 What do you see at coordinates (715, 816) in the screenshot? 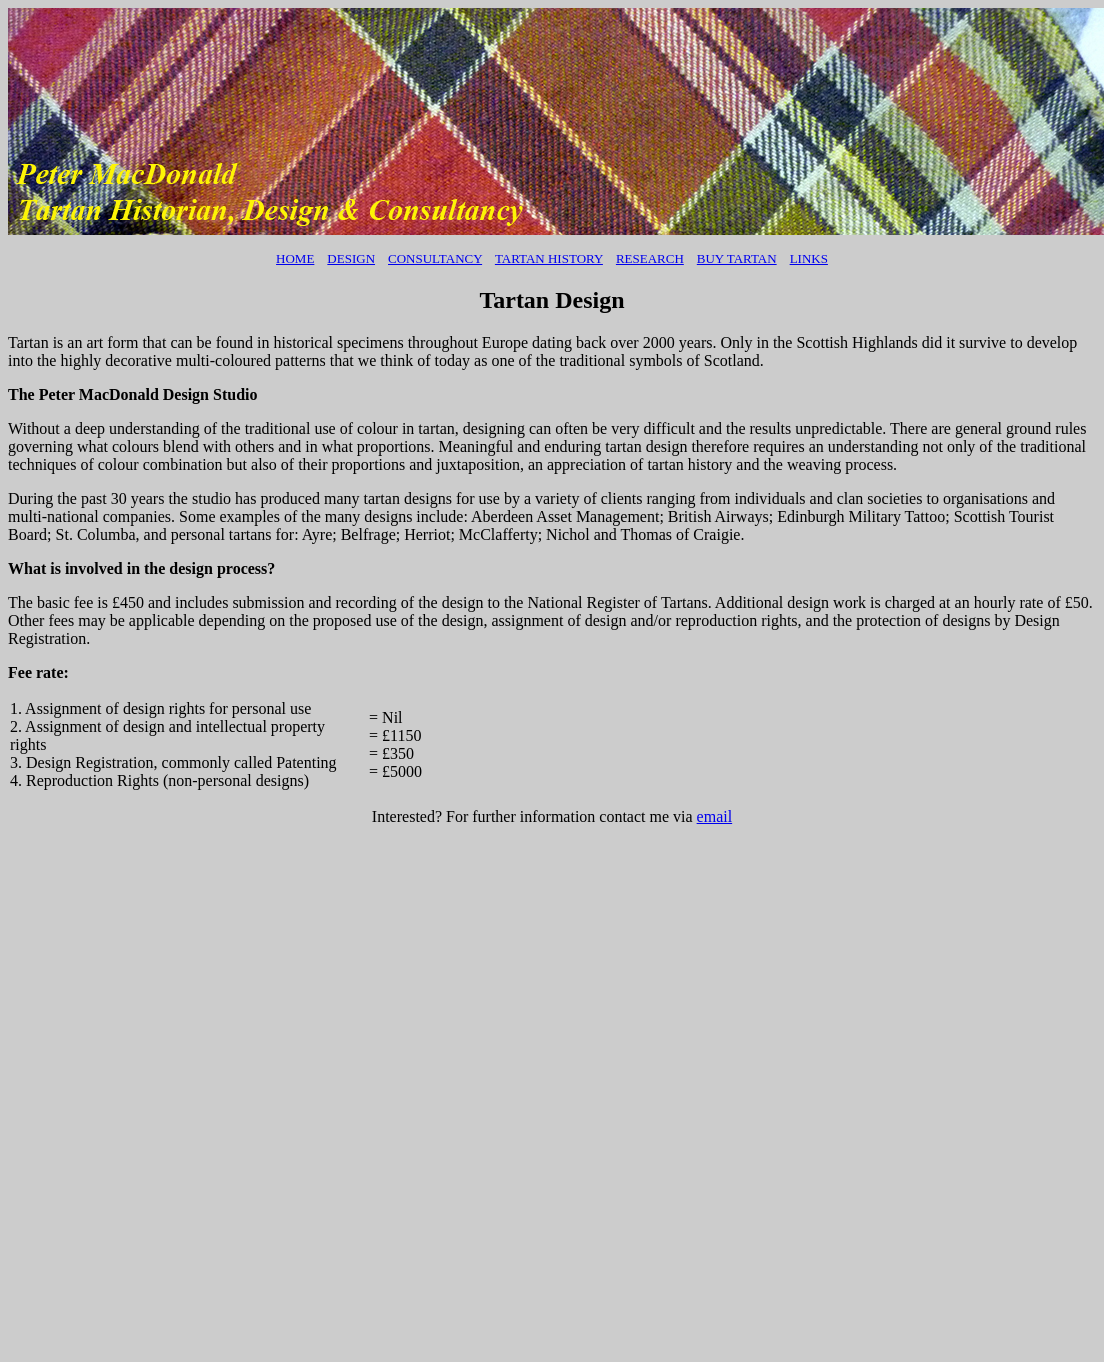
I see `email` at bounding box center [715, 816].